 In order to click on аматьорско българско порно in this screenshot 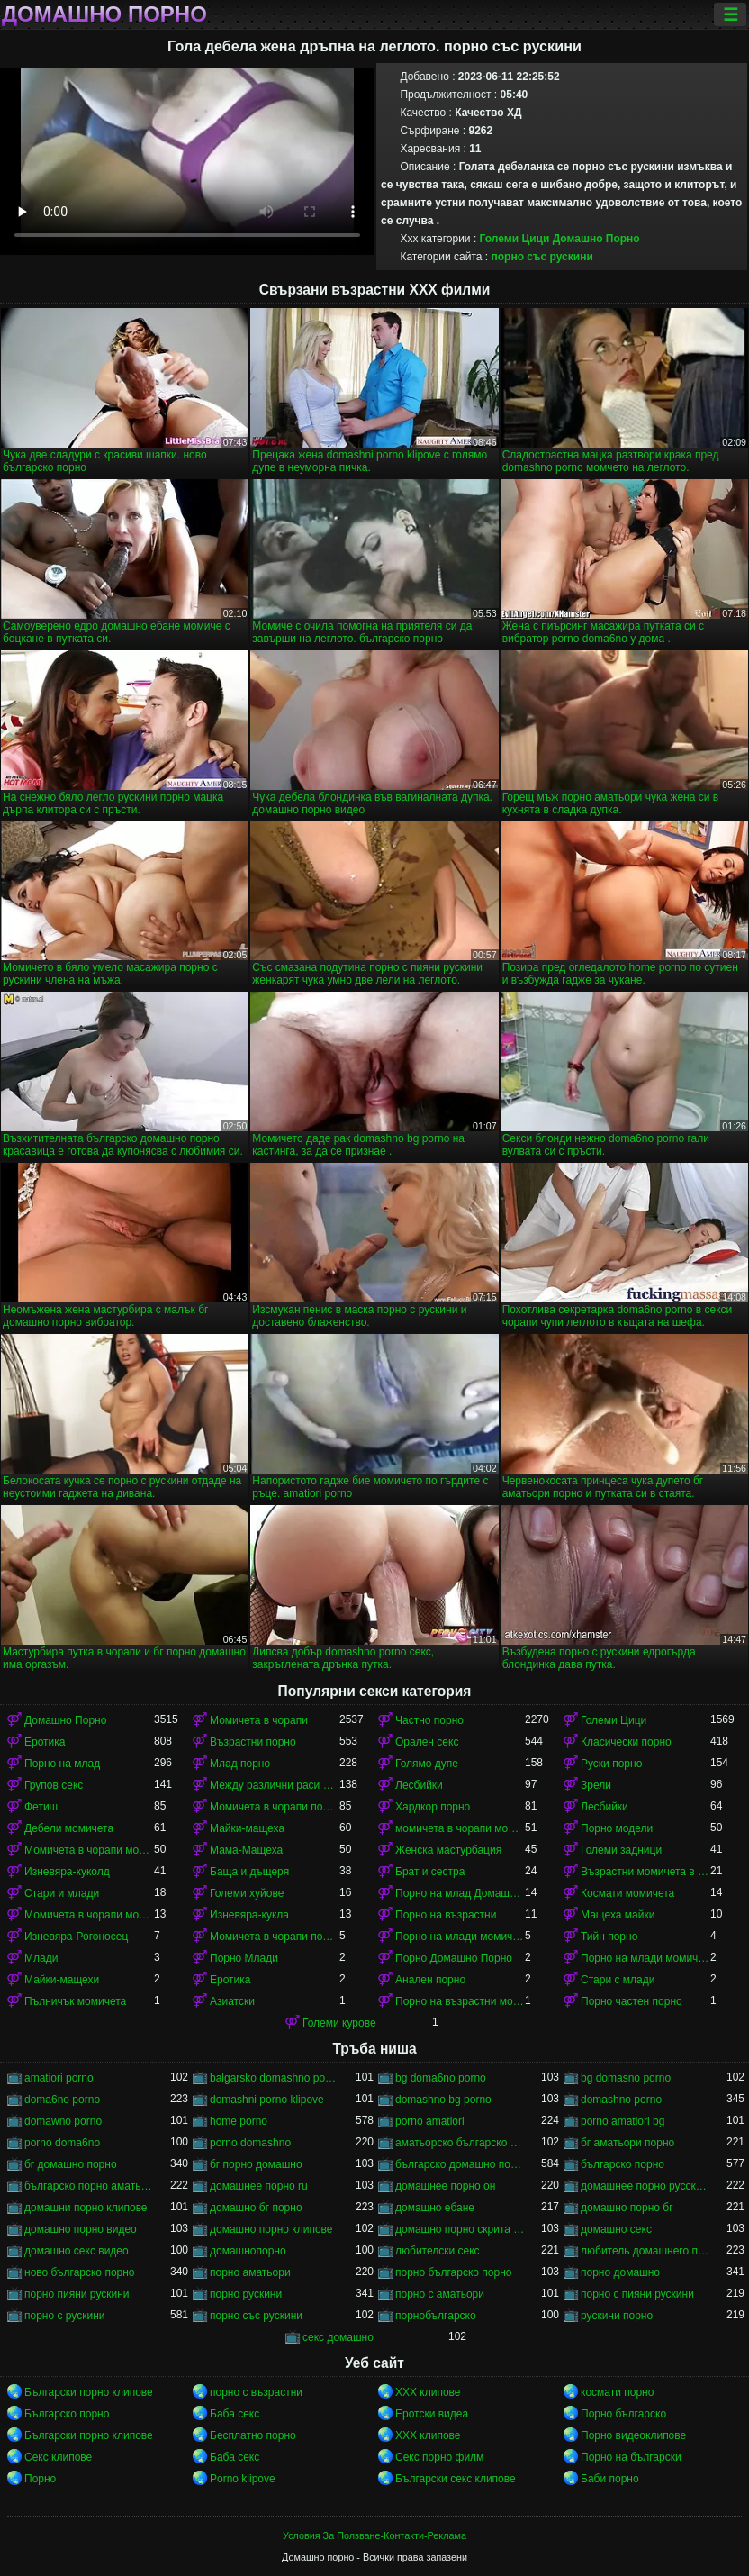, I will do `click(460, 2142)`.